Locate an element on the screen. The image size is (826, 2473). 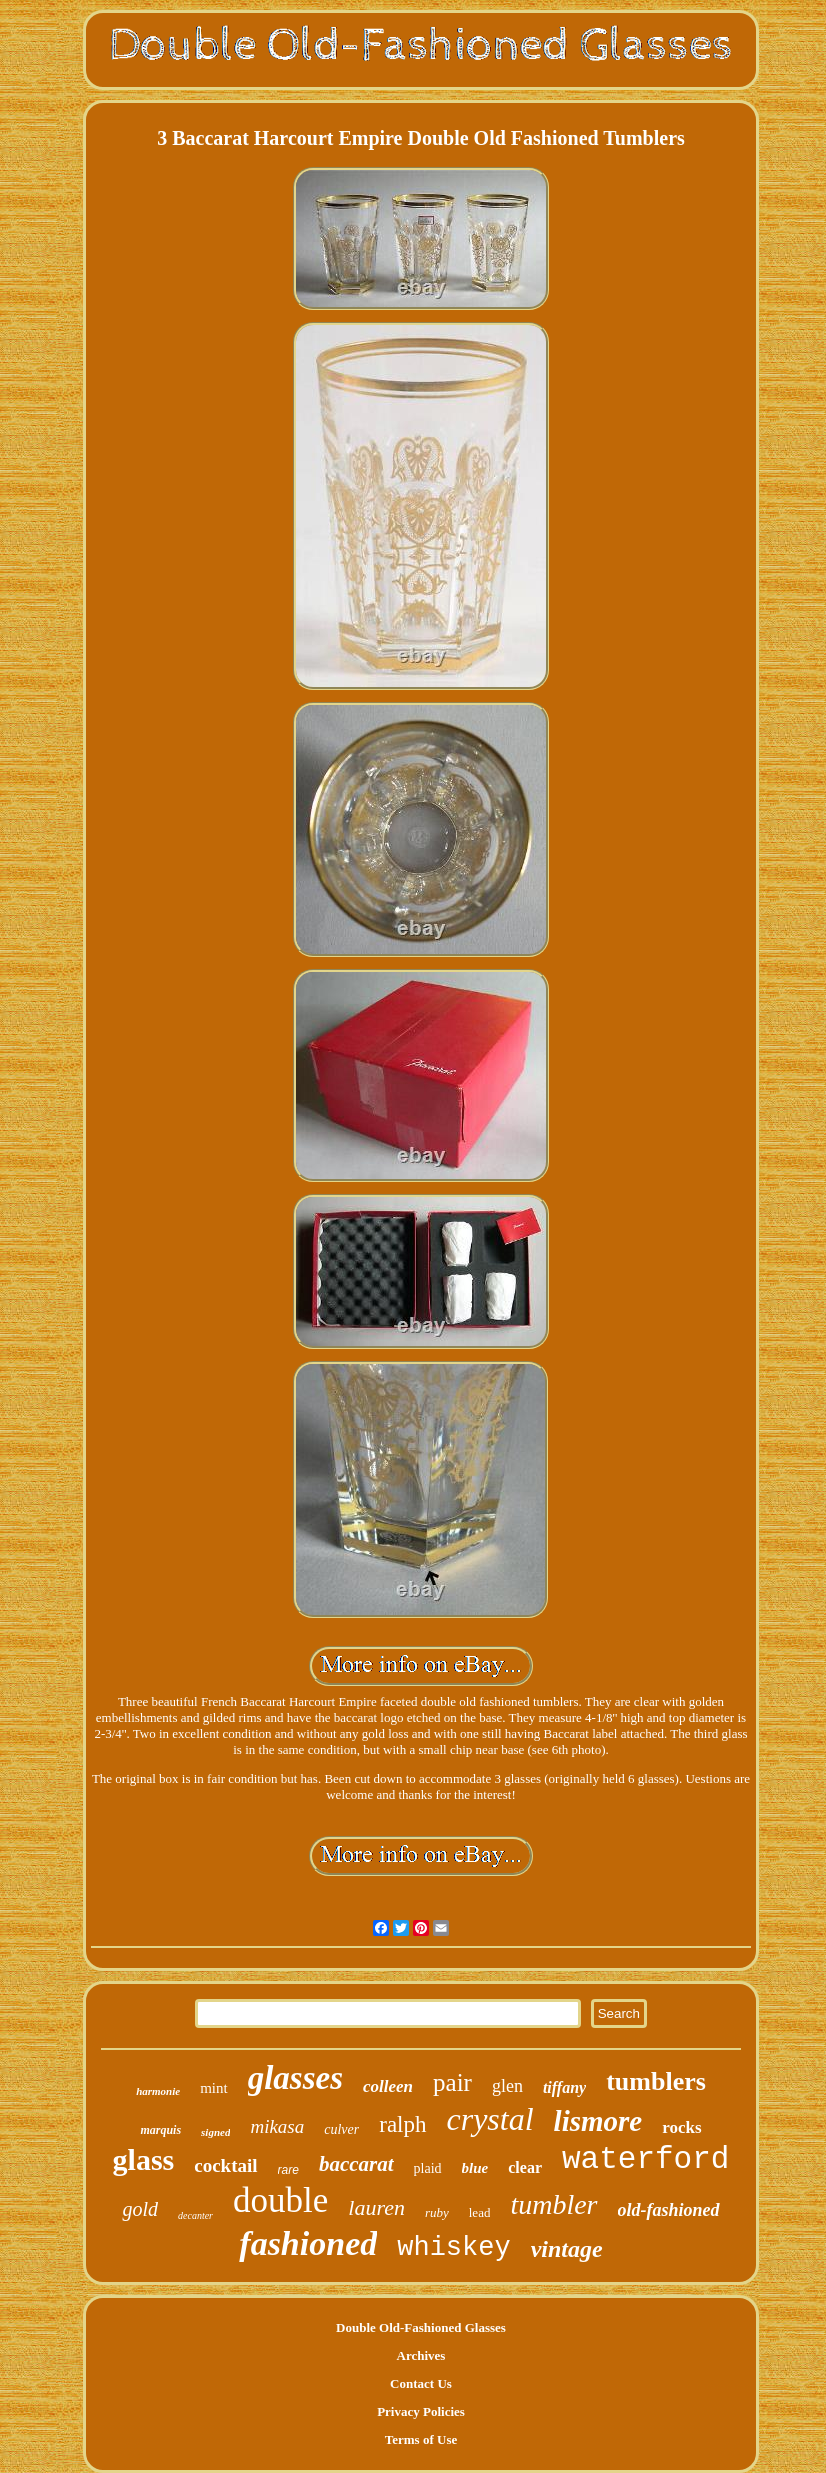
ralph is located at coordinates (402, 2124).